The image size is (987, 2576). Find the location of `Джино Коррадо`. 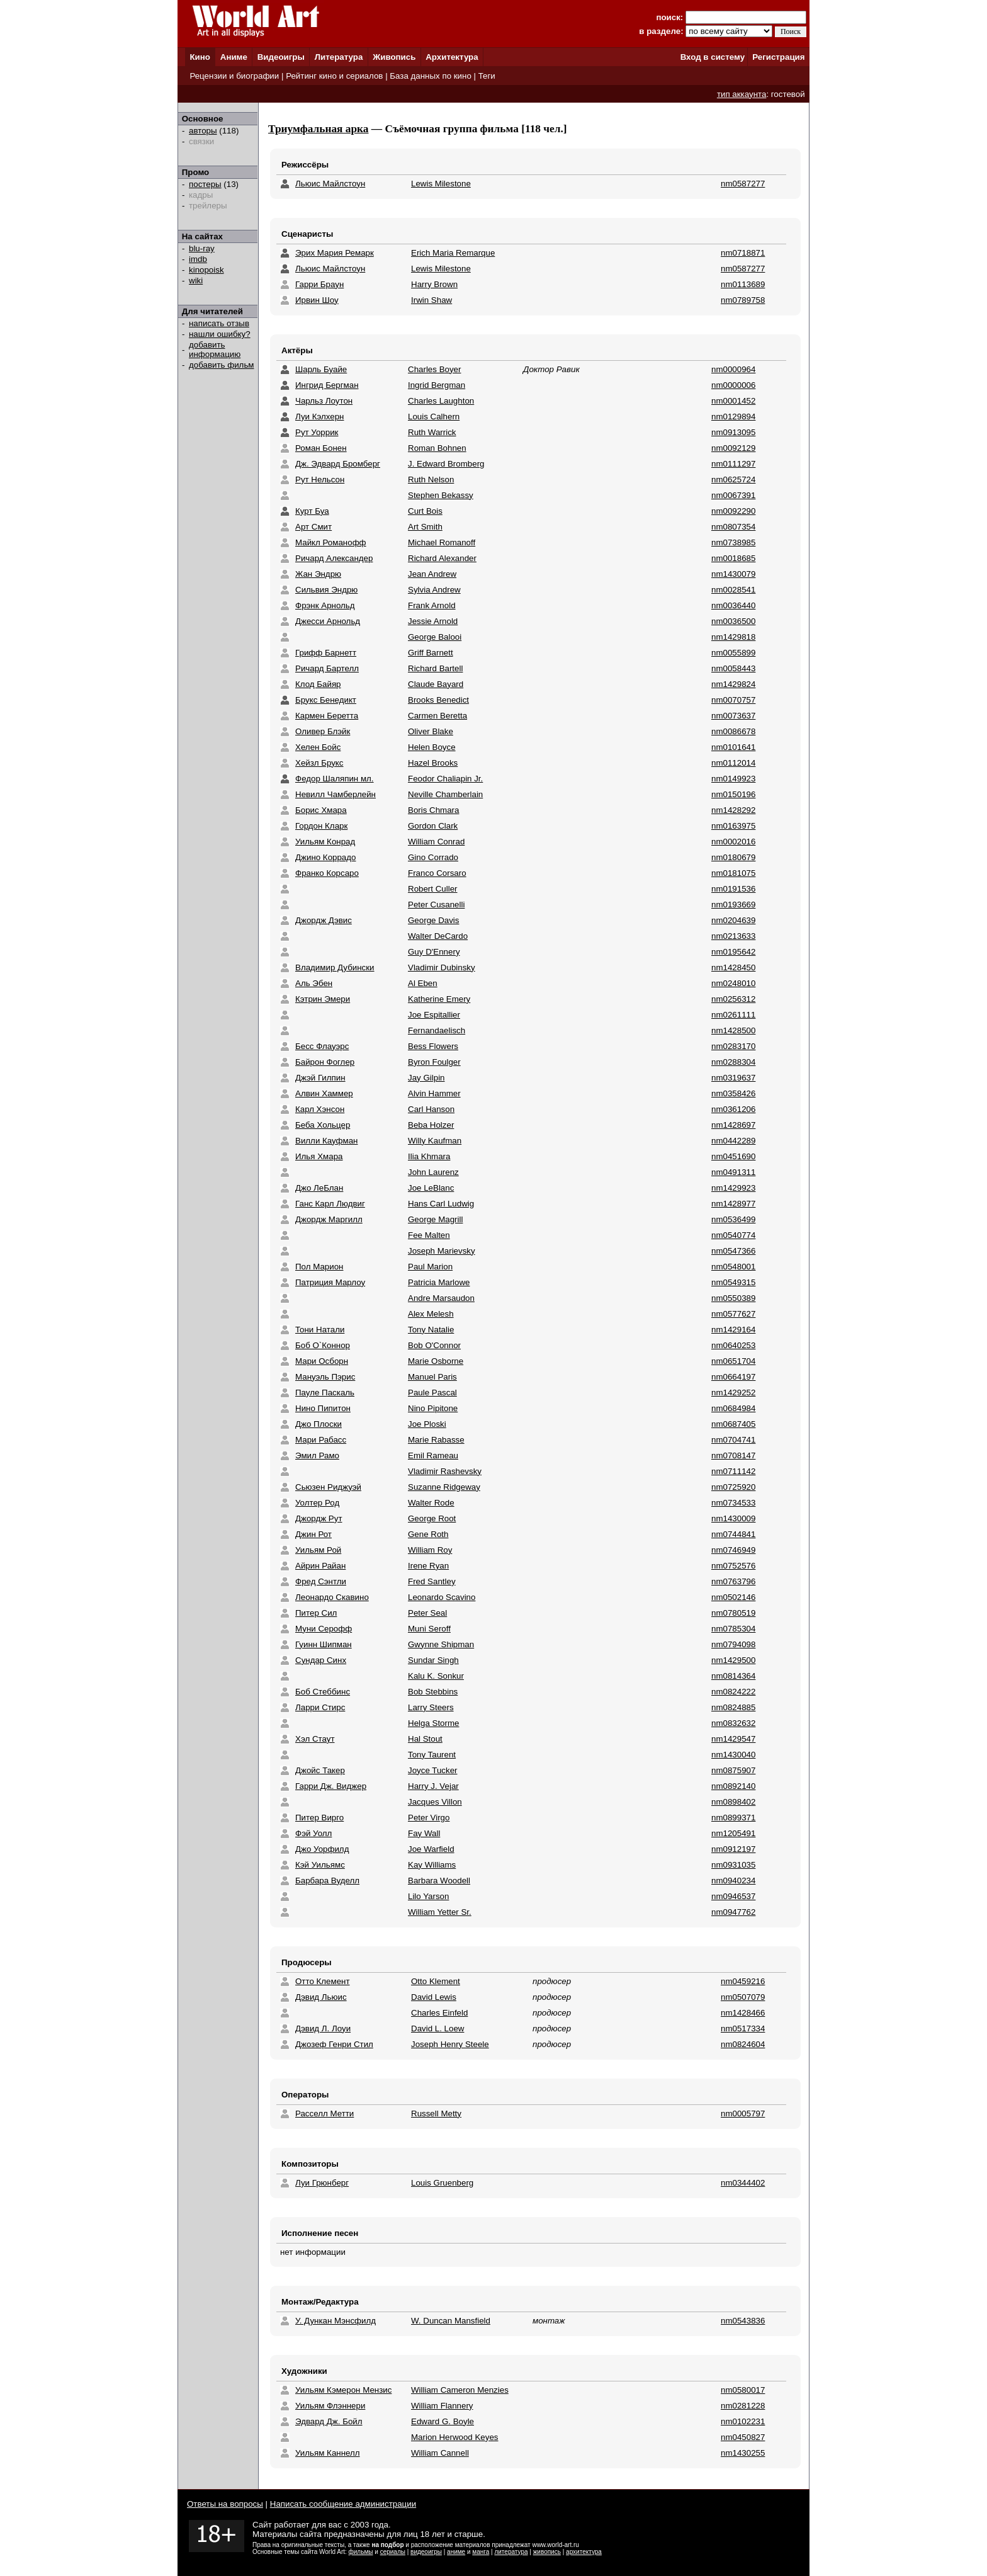

Джино Коррадо is located at coordinates (325, 857).